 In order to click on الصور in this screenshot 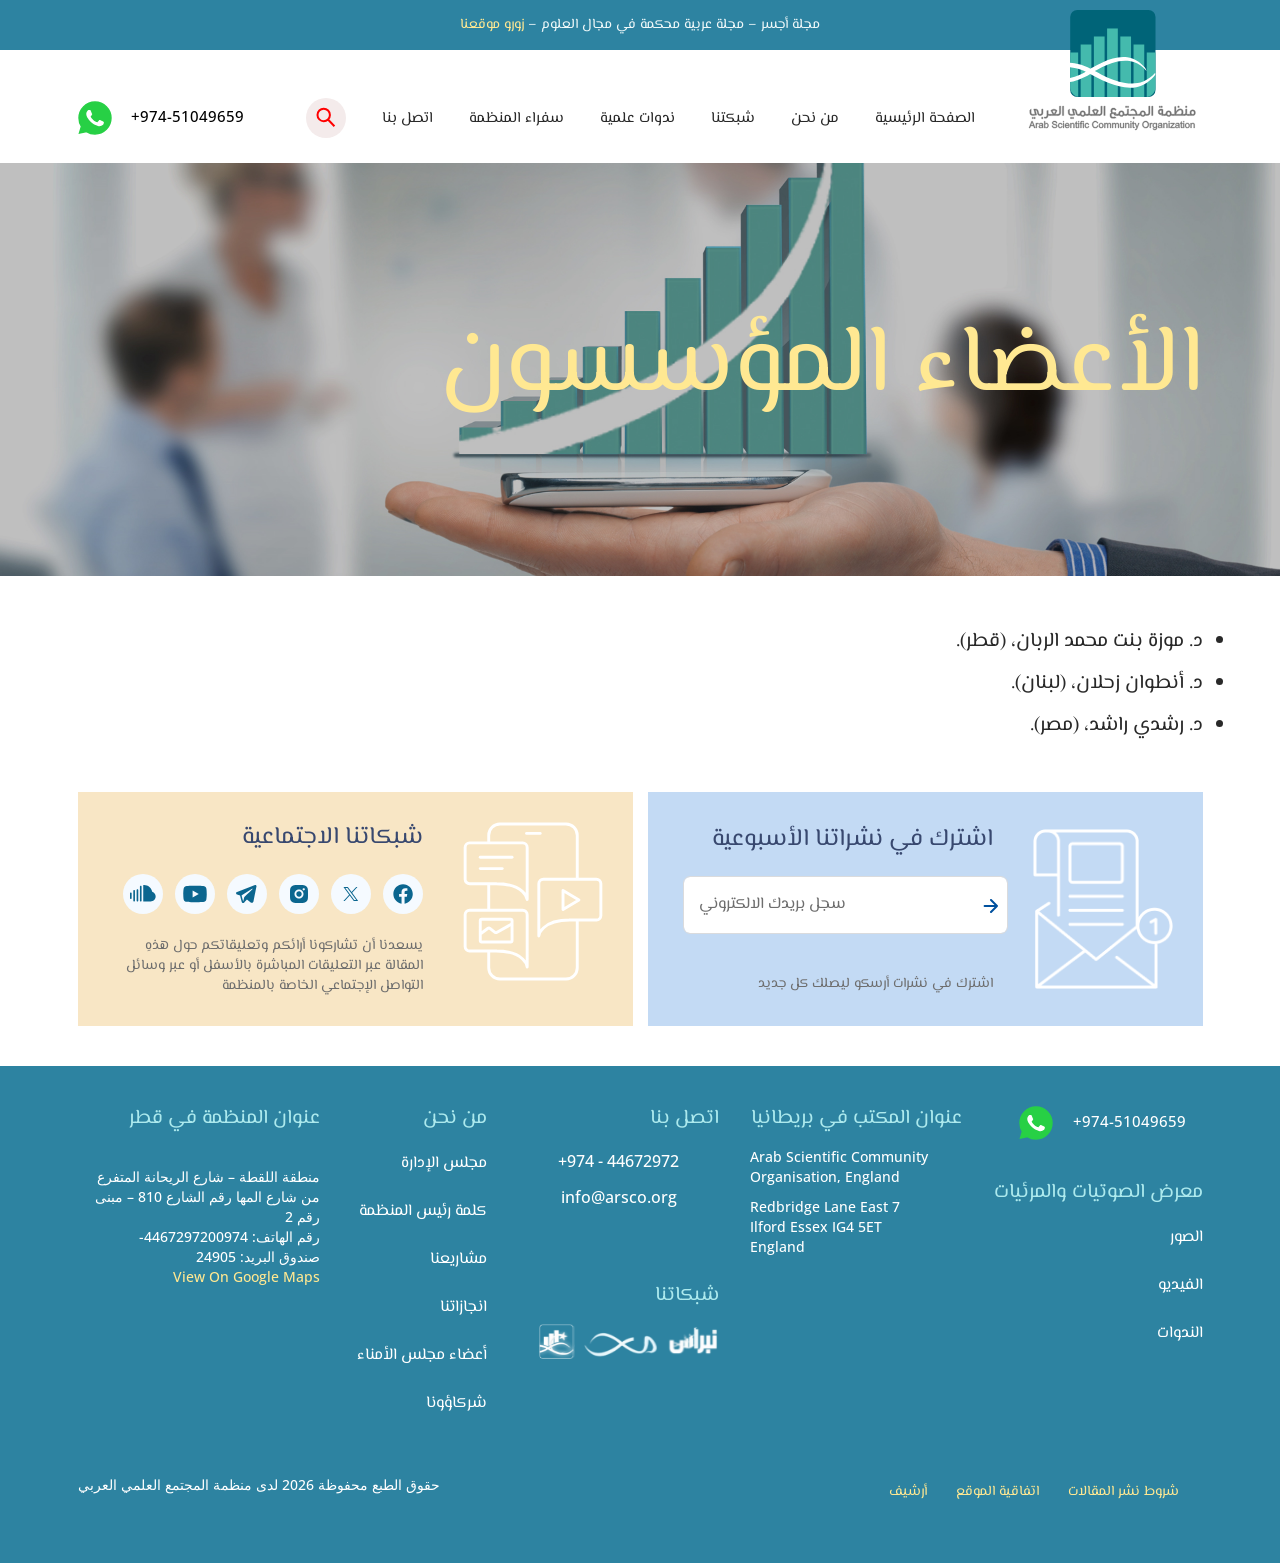, I will do `click(1186, 1237)`.